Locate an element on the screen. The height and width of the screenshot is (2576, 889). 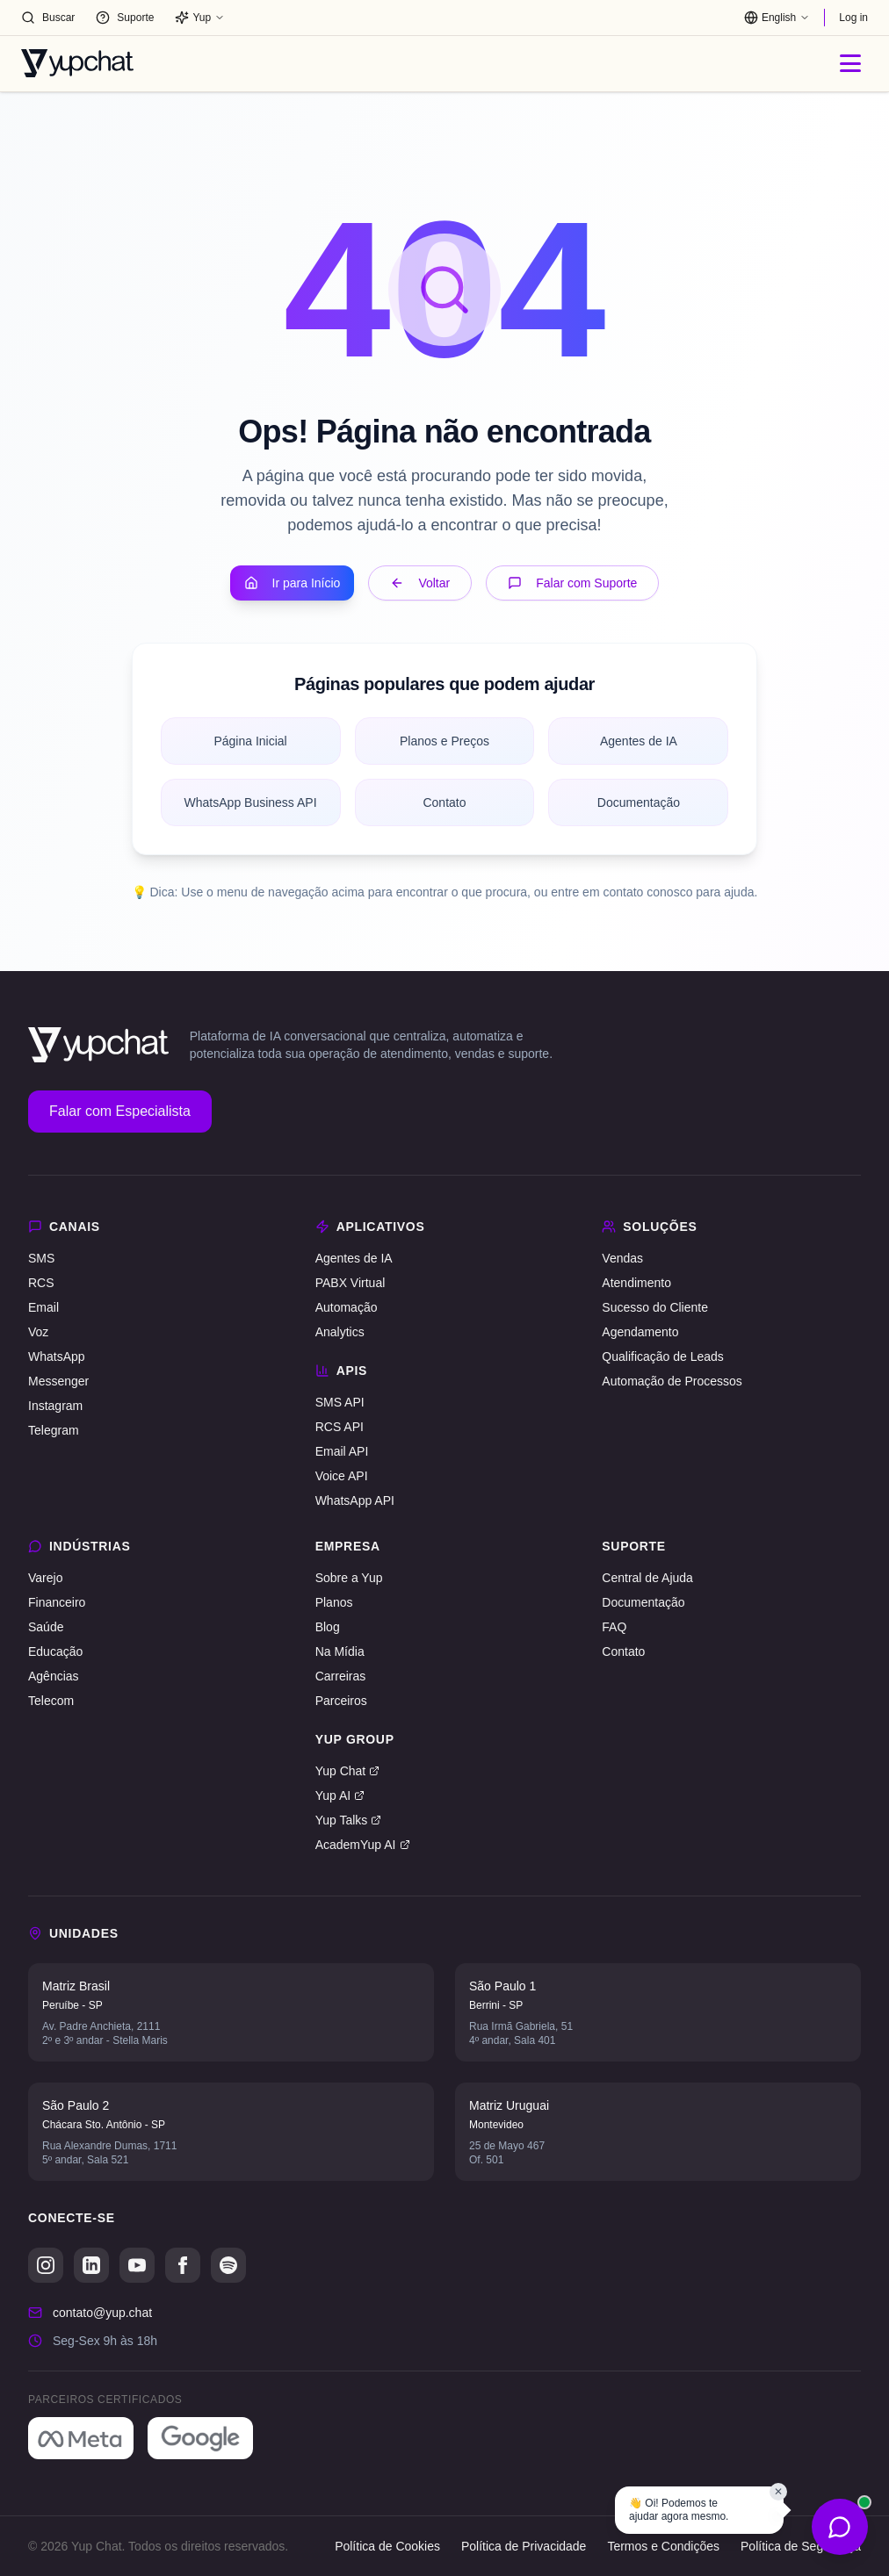
Política de Cookies is located at coordinates (387, 2546).